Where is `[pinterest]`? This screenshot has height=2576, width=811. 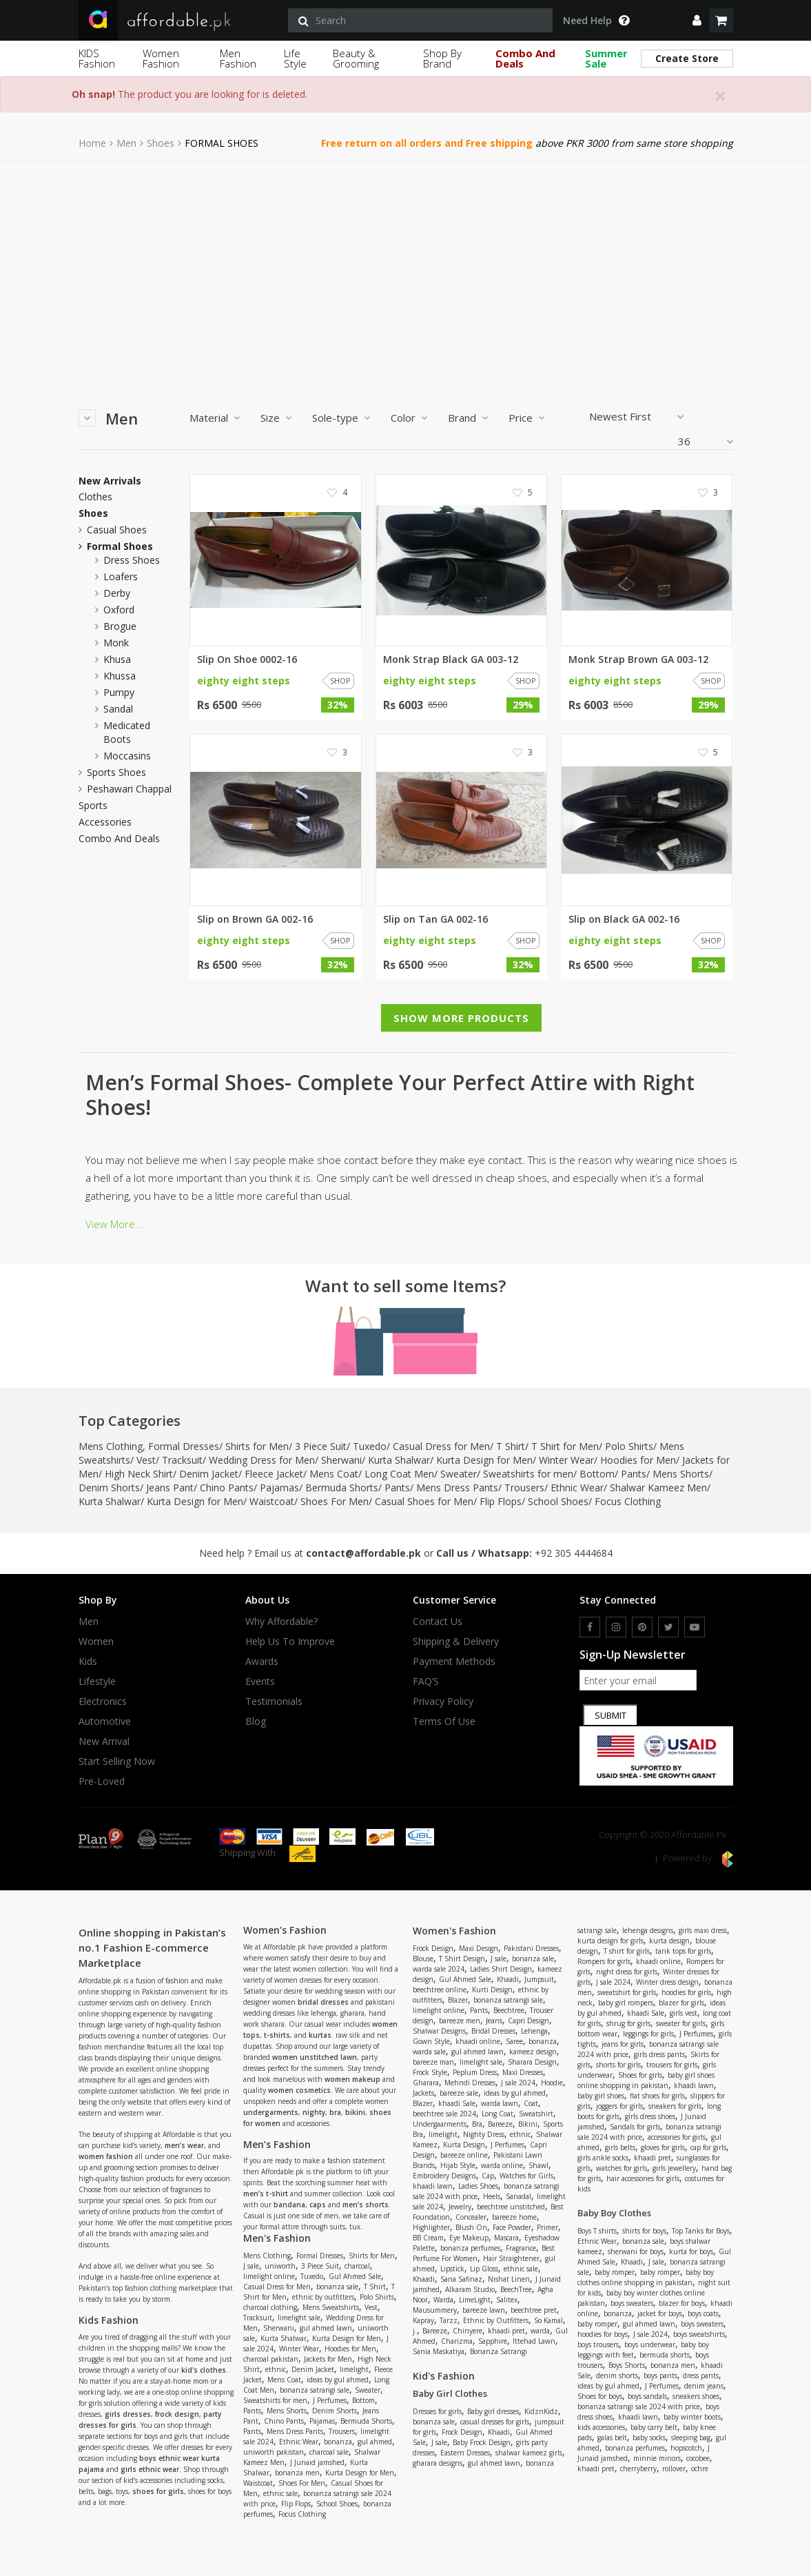
[pinterest] is located at coordinates (642, 1627).